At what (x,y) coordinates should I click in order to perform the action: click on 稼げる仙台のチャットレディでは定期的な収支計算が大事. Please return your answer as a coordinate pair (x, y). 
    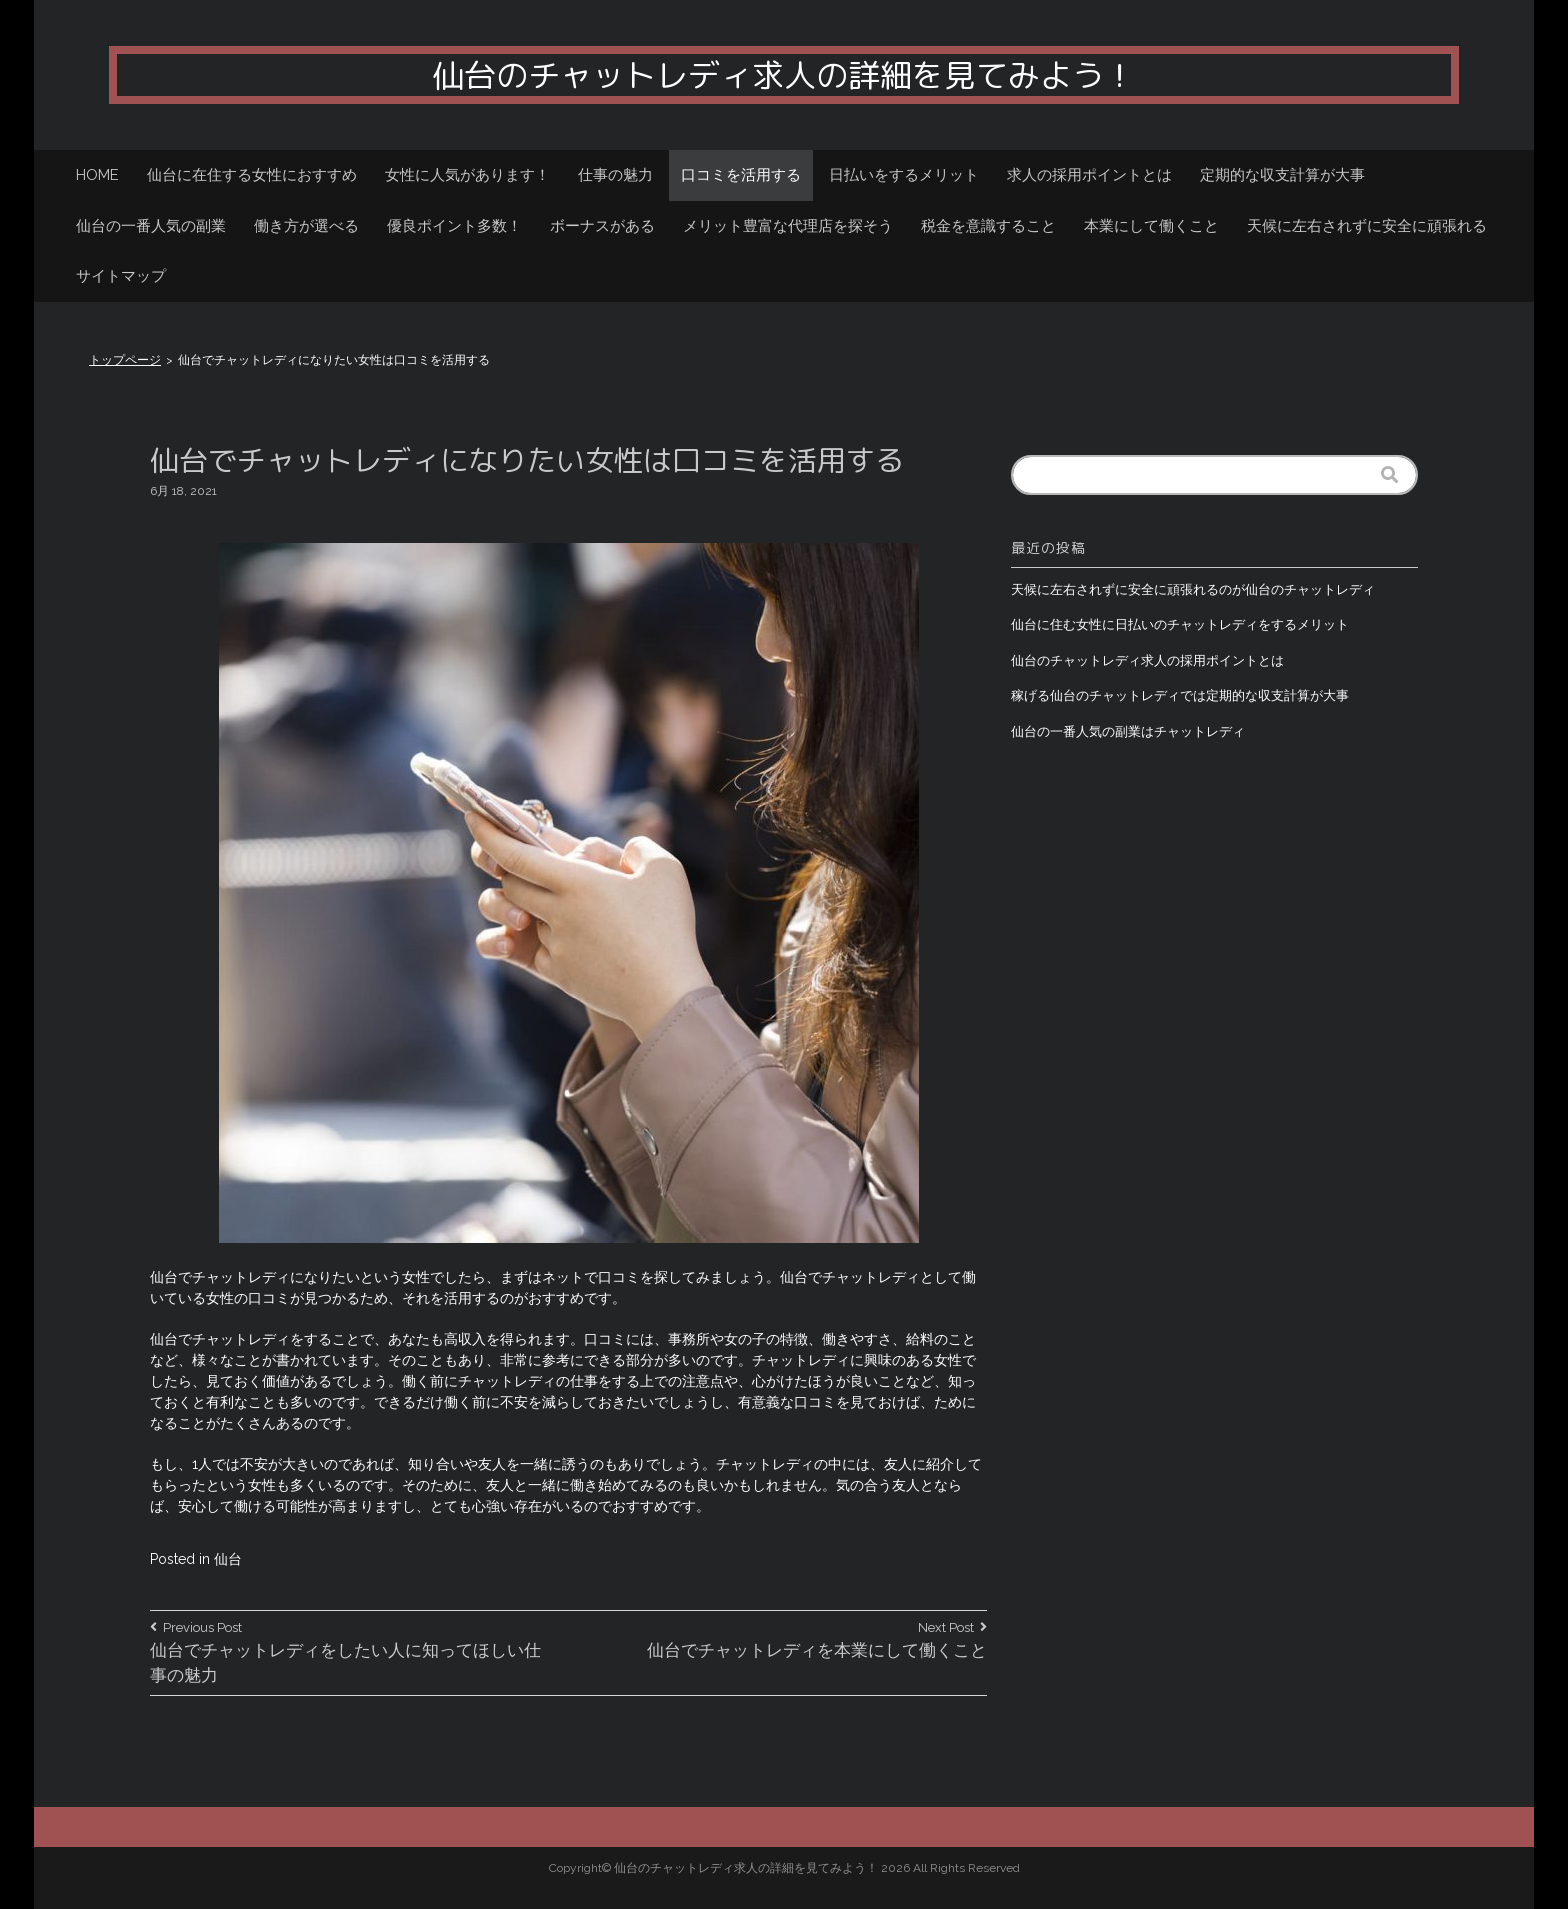
    Looking at the image, I should click on (1180, 695).